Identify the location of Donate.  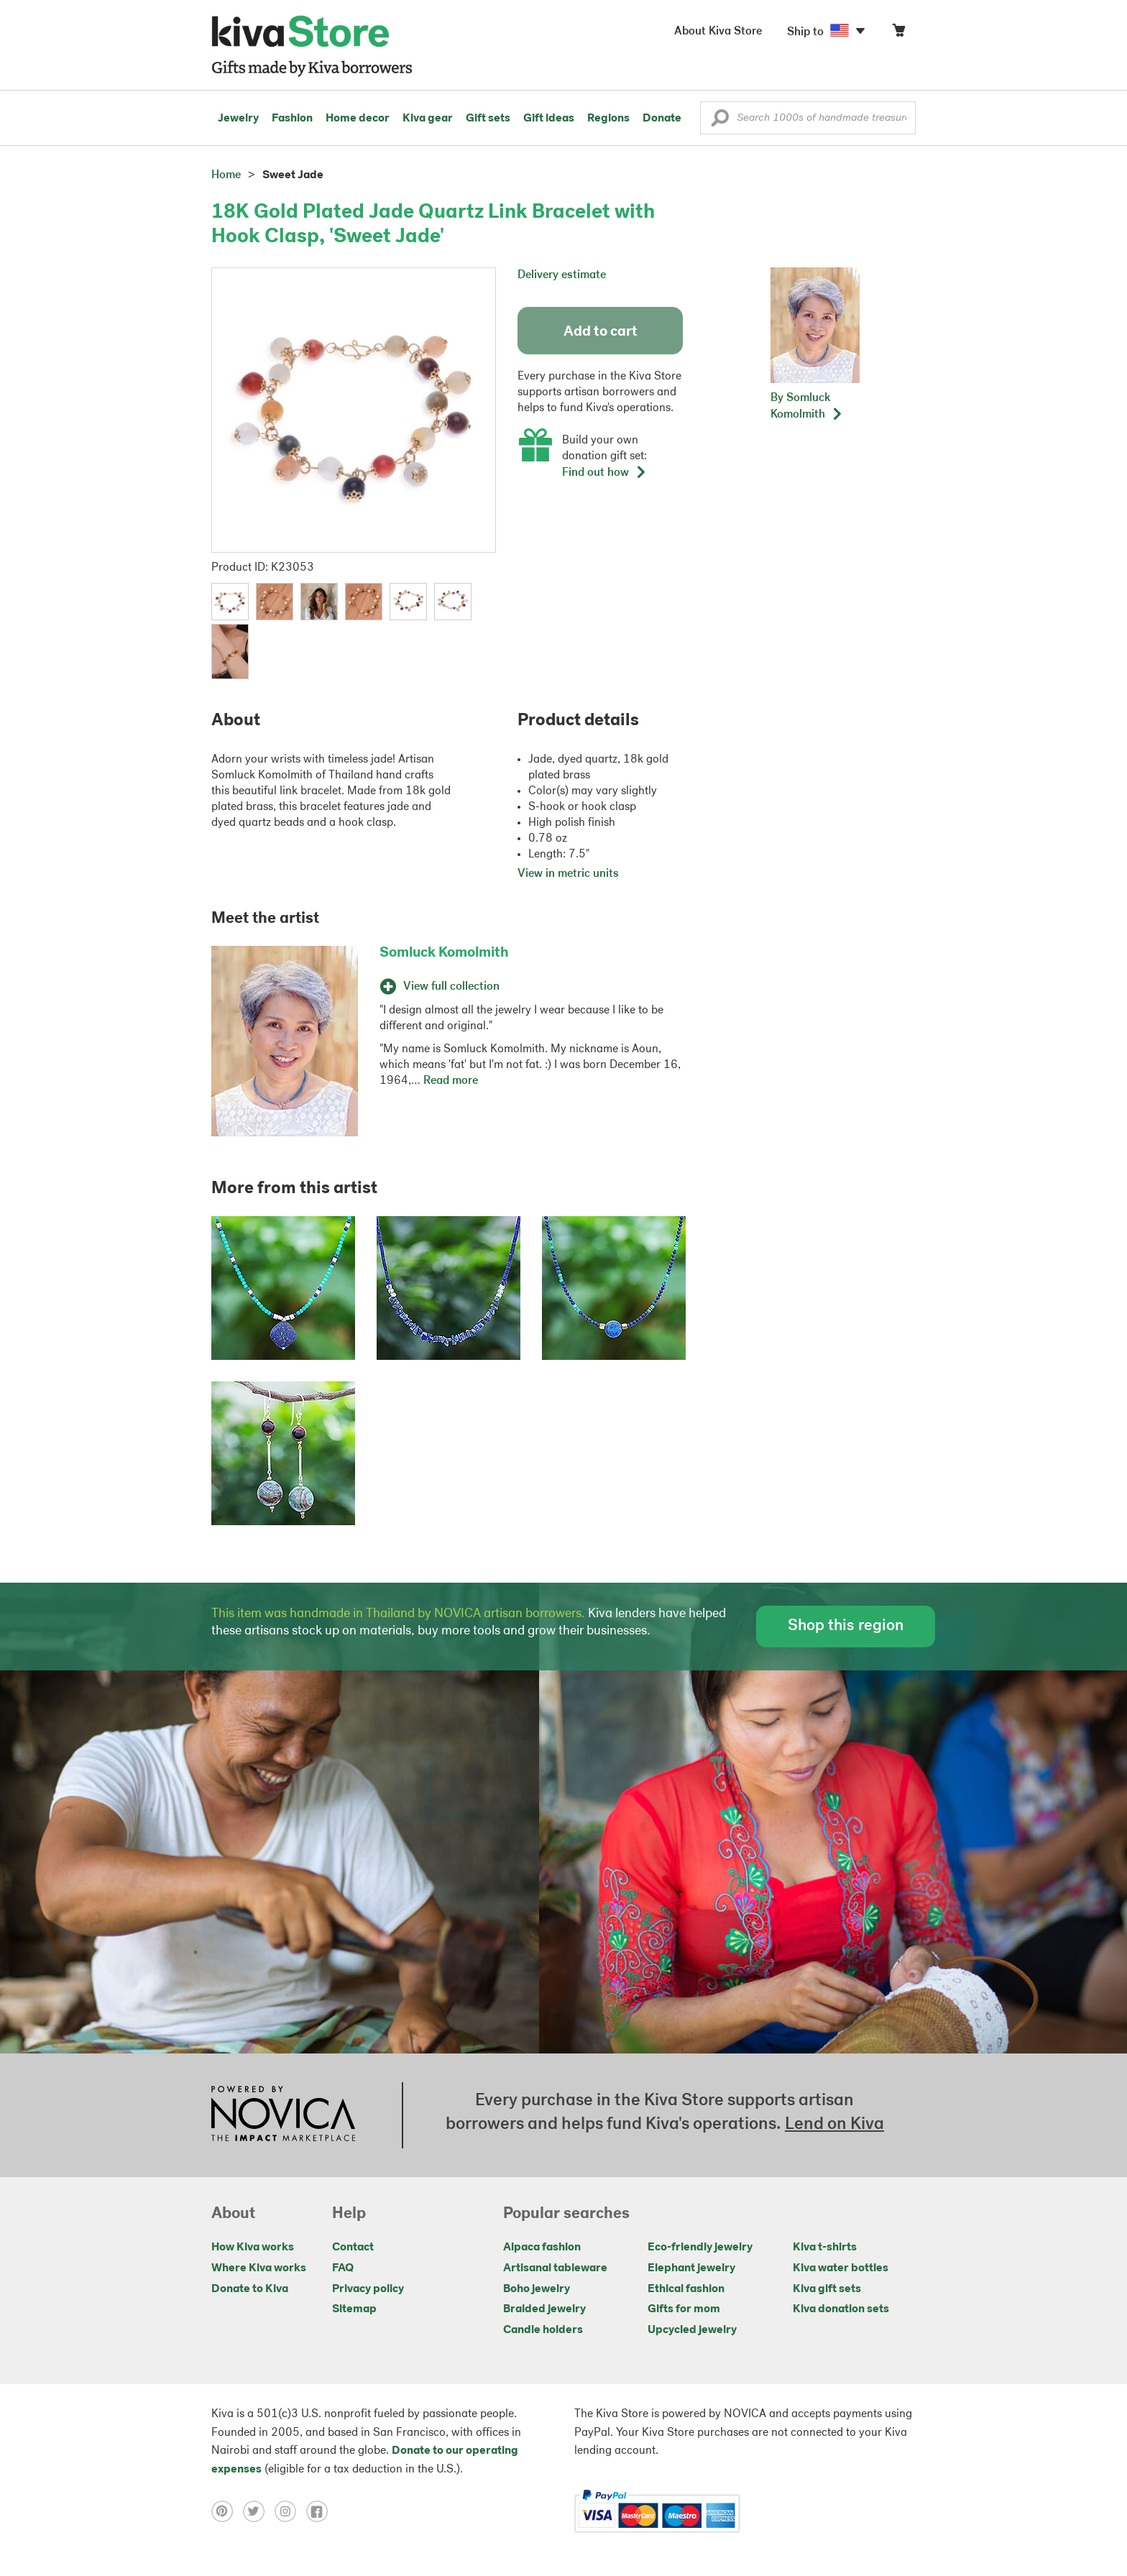
(662, 118).